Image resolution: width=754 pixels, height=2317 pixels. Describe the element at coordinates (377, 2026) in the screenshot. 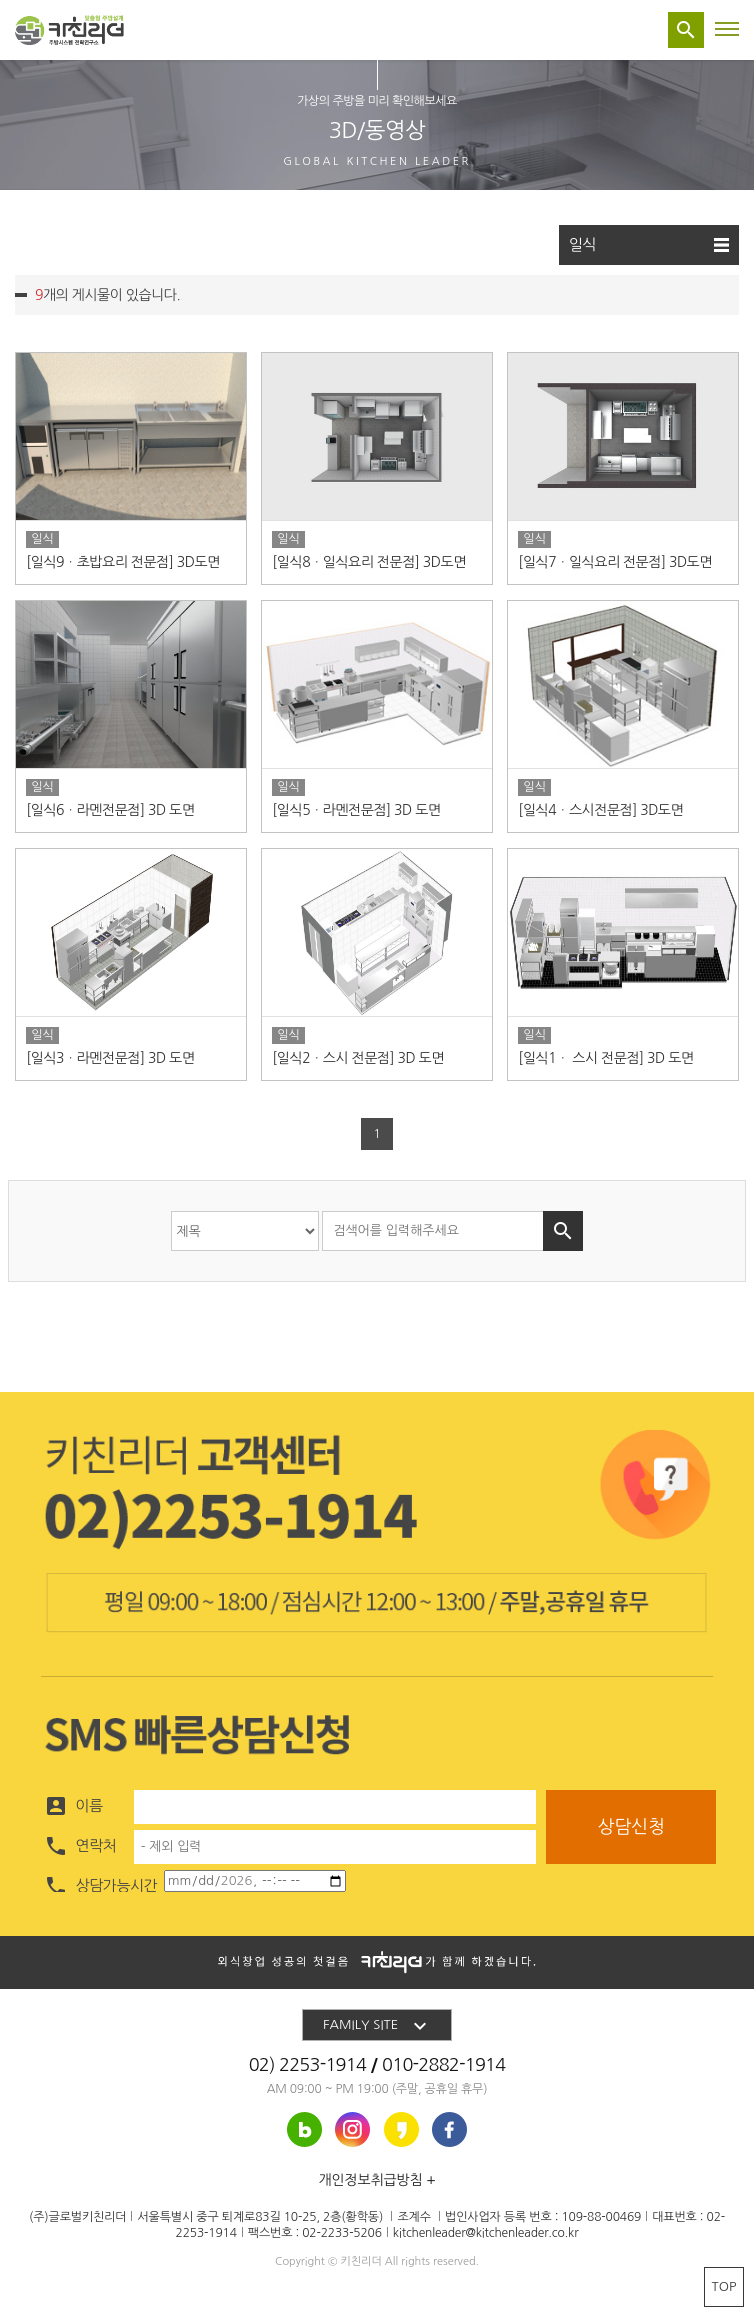

I see `FAMILY SITE` at that location.